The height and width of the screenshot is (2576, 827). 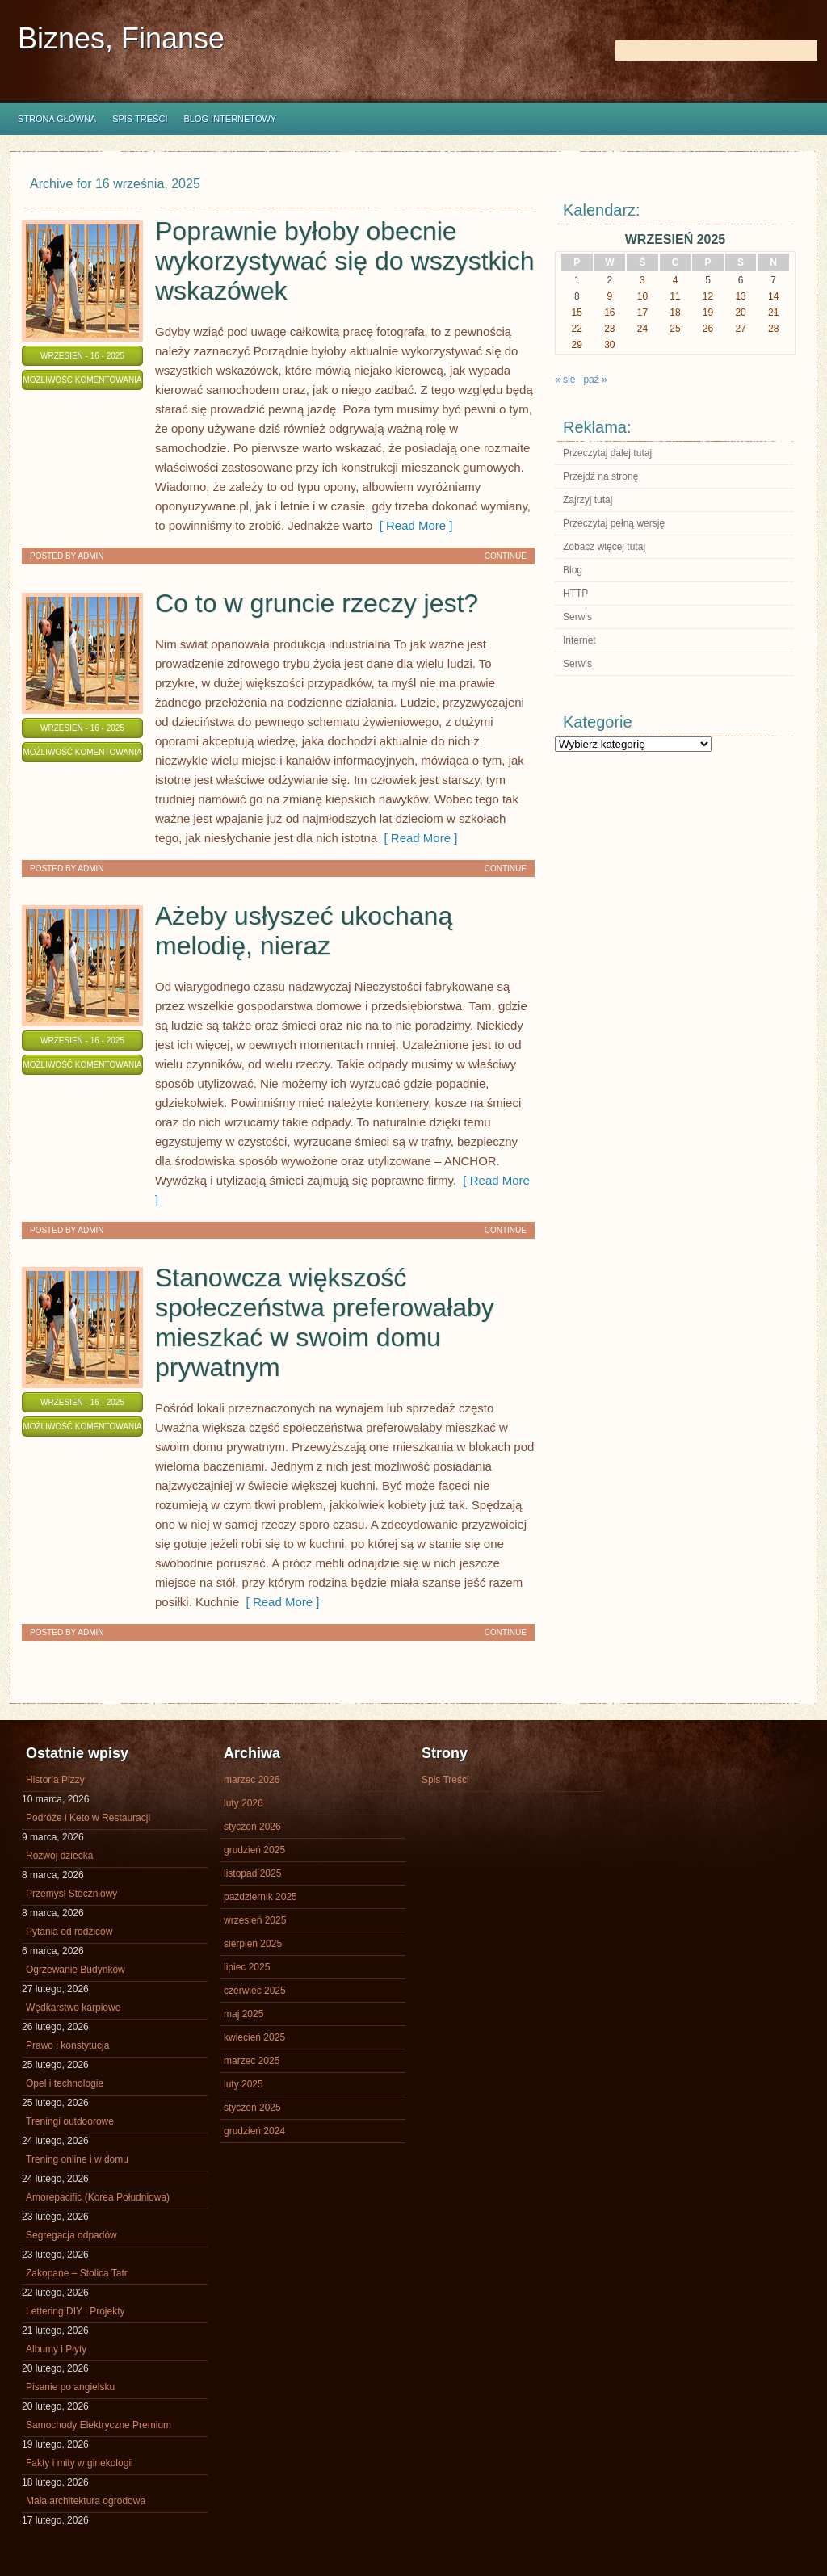 What do you see at coordinates (243, 1803) in the screenshot?
I see `luty 2026` at bounding box center [243, 1803].